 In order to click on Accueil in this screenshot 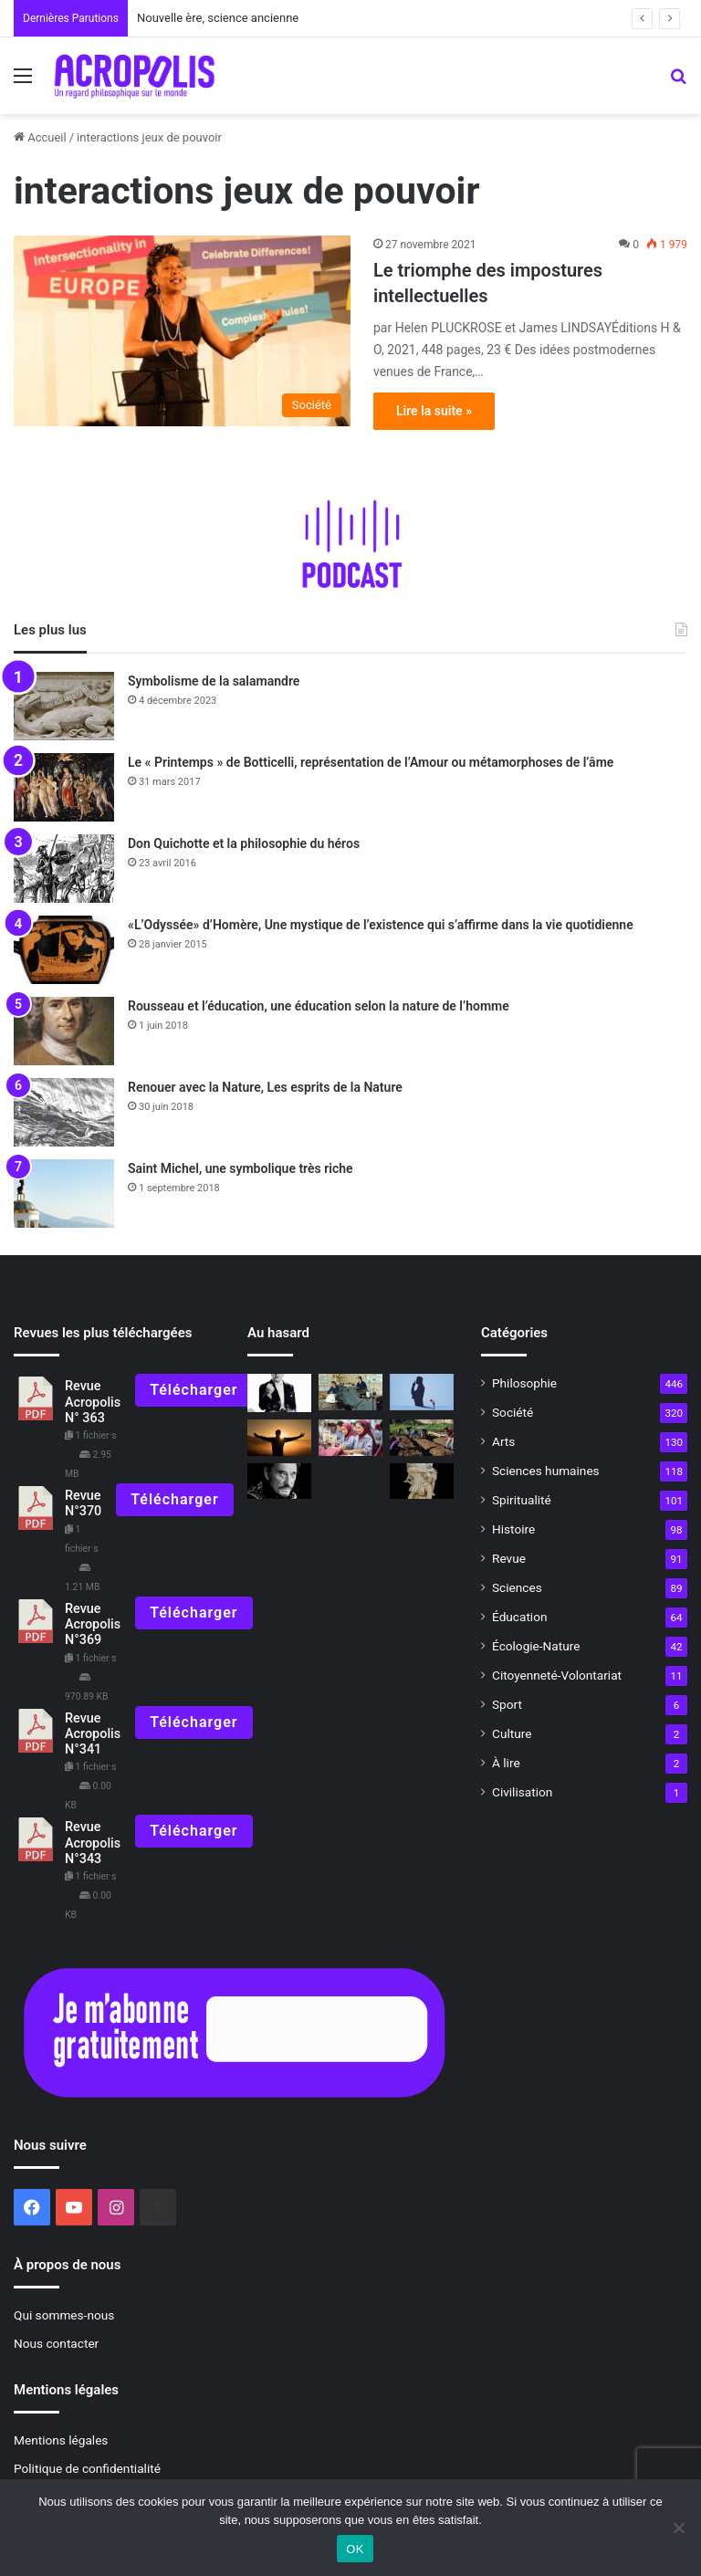, I will do `click(40, 137)`.